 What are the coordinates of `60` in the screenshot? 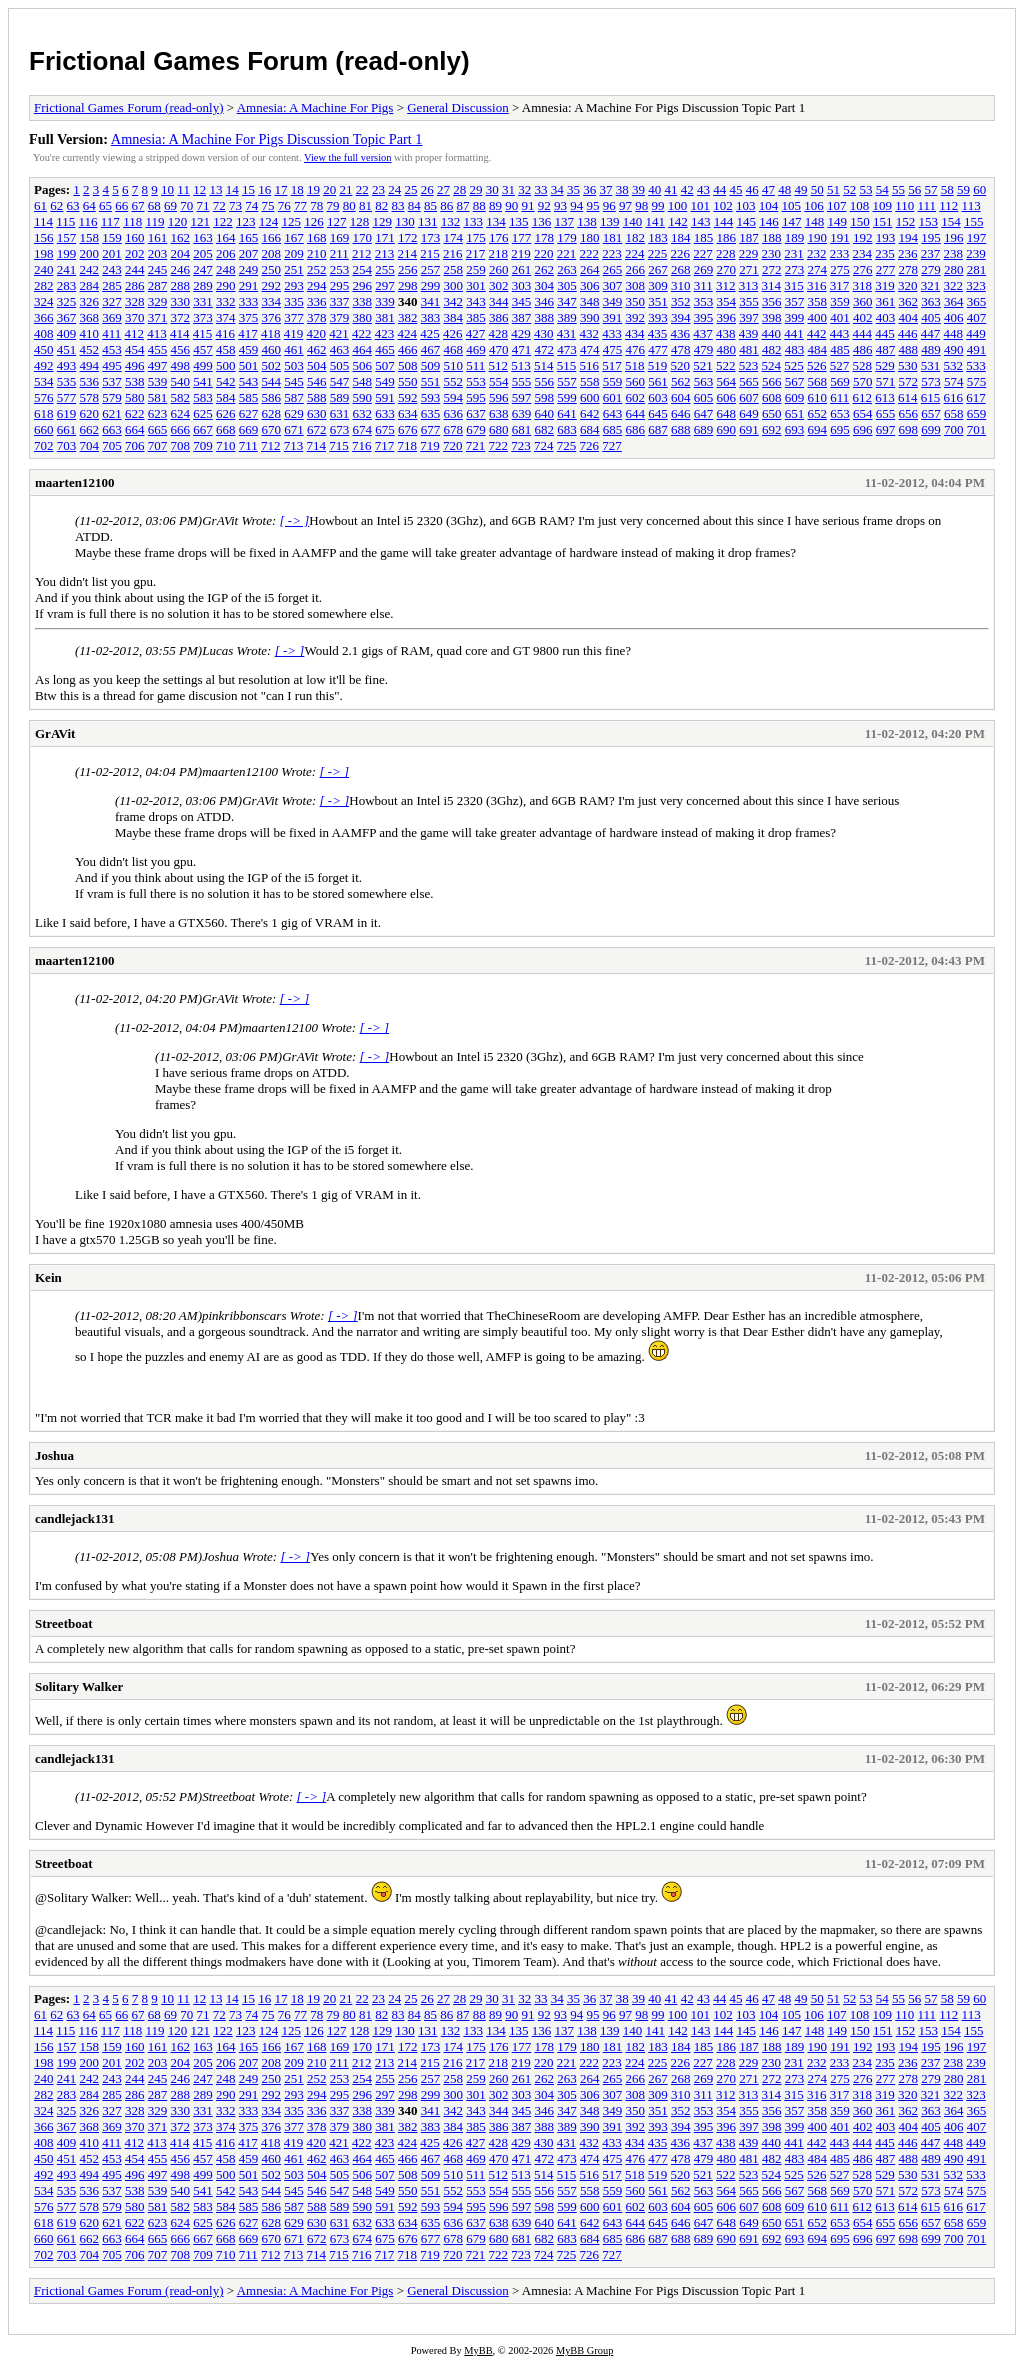 It's located at (979, 189).